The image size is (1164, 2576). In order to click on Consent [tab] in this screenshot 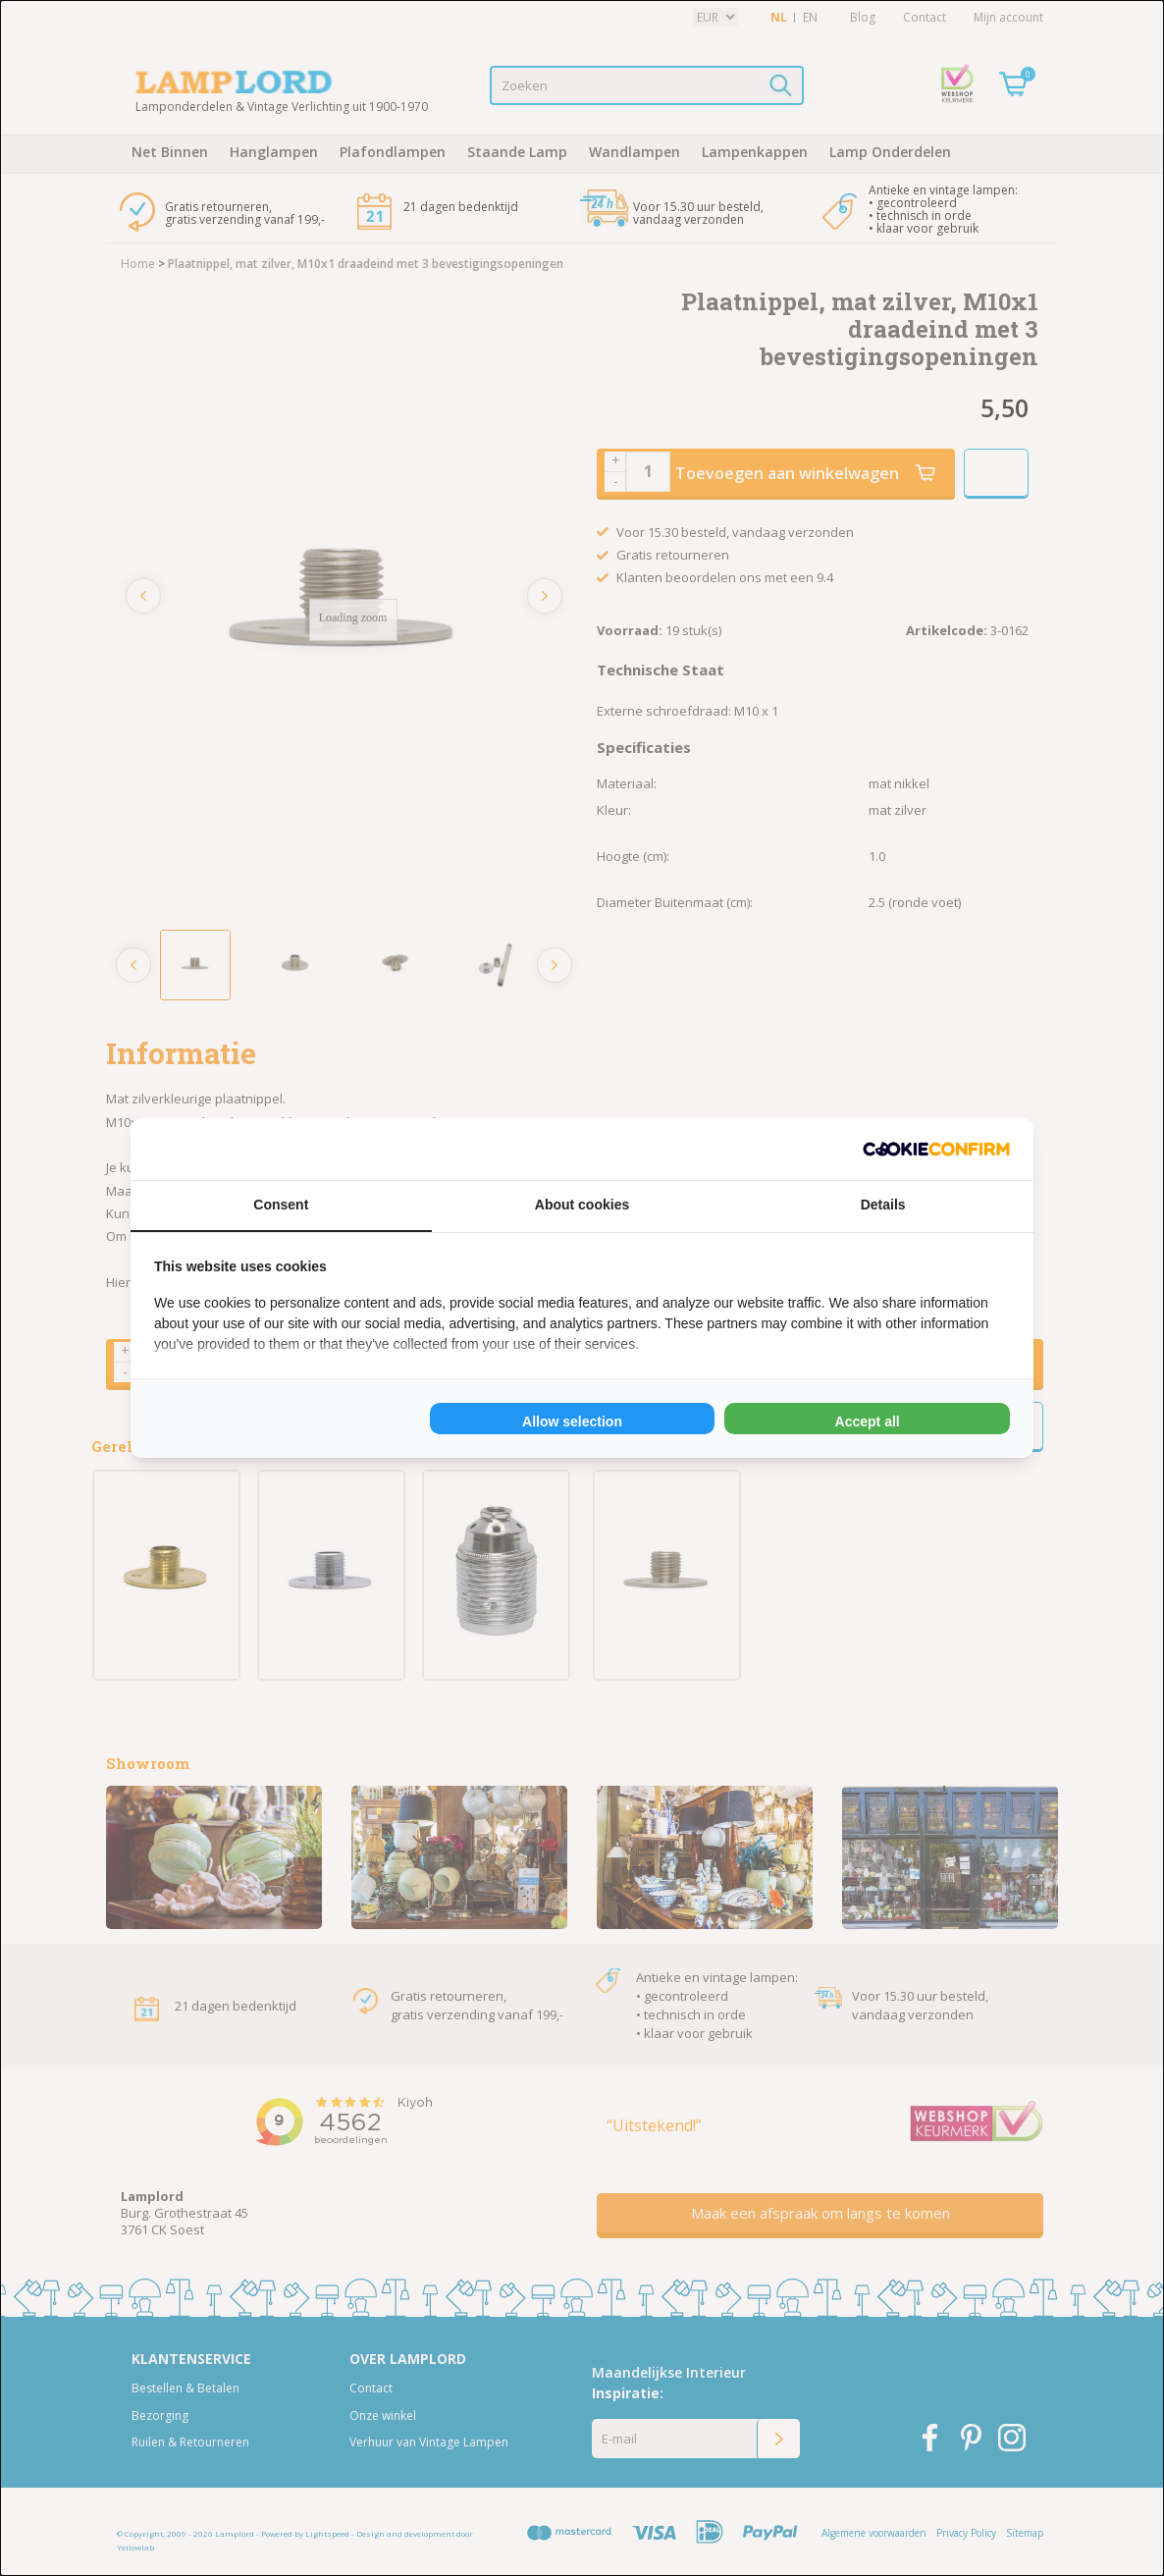, I will do `click(280, 1204)`.